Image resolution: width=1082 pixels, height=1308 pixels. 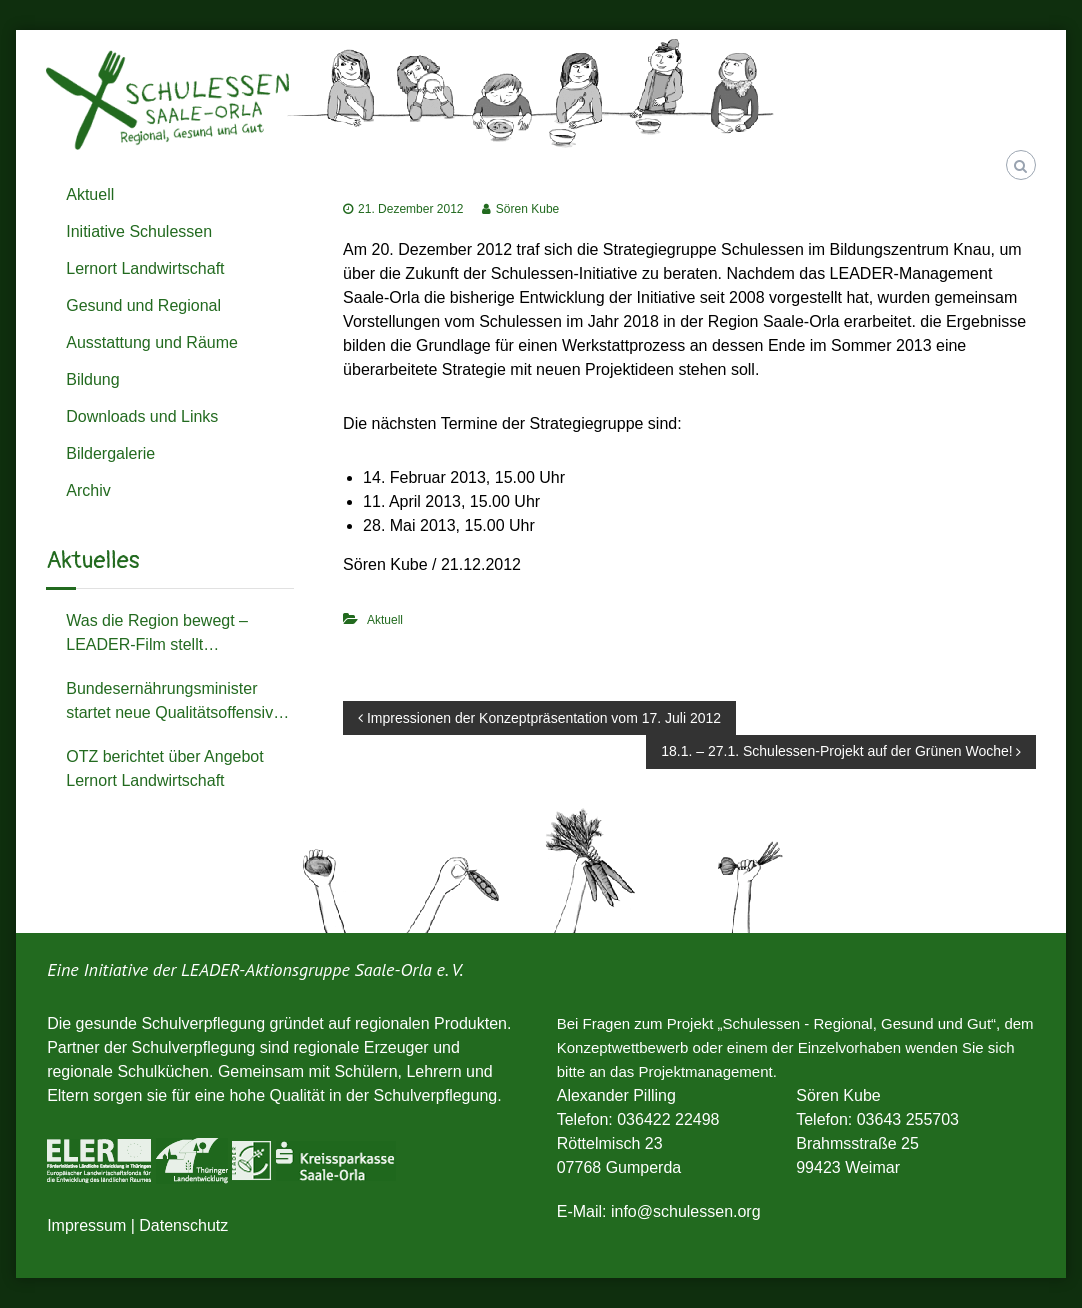 What do you see at coordinates (142, 416) in the screenshot?
I see `Downloads und Links` at bounding box center [142, 416].